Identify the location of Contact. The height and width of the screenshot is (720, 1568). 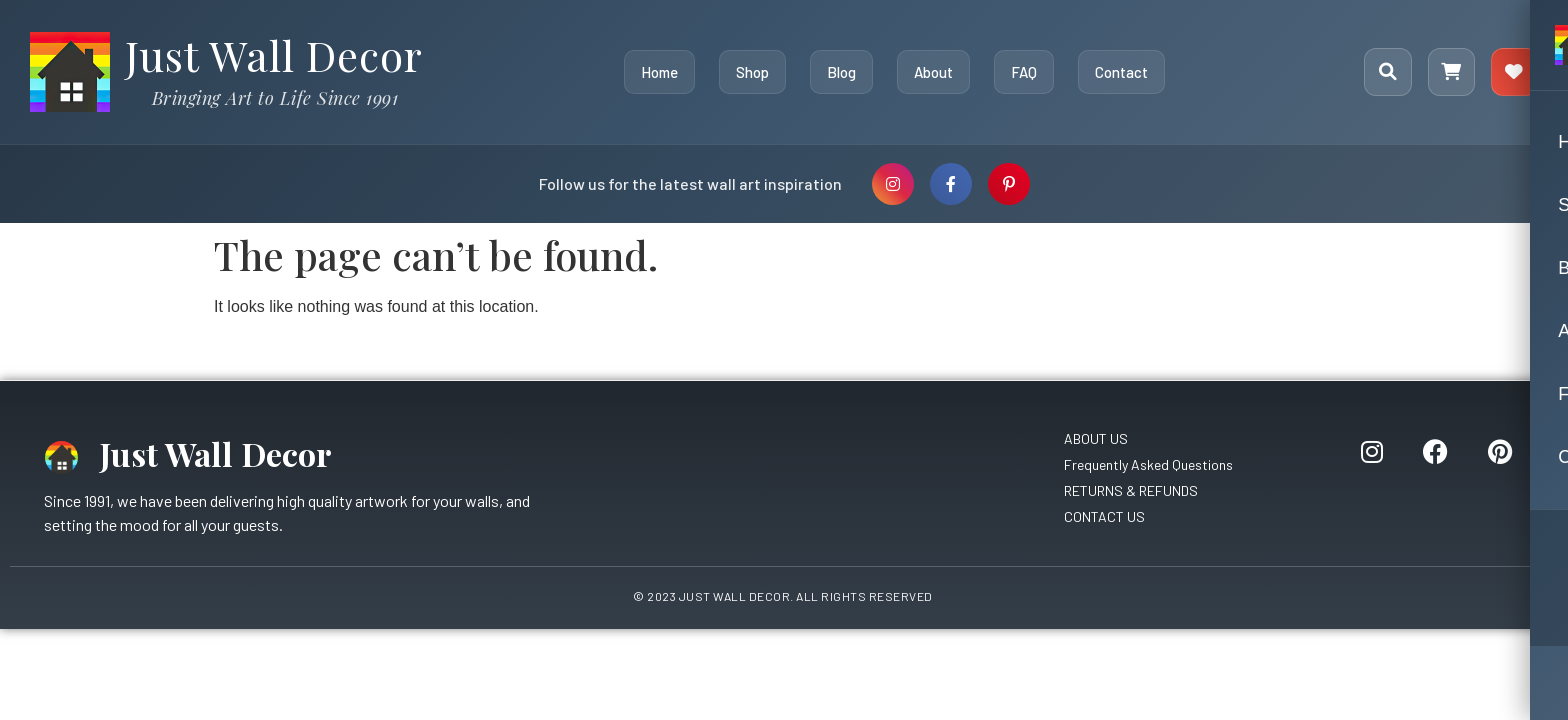
(1120, 72).